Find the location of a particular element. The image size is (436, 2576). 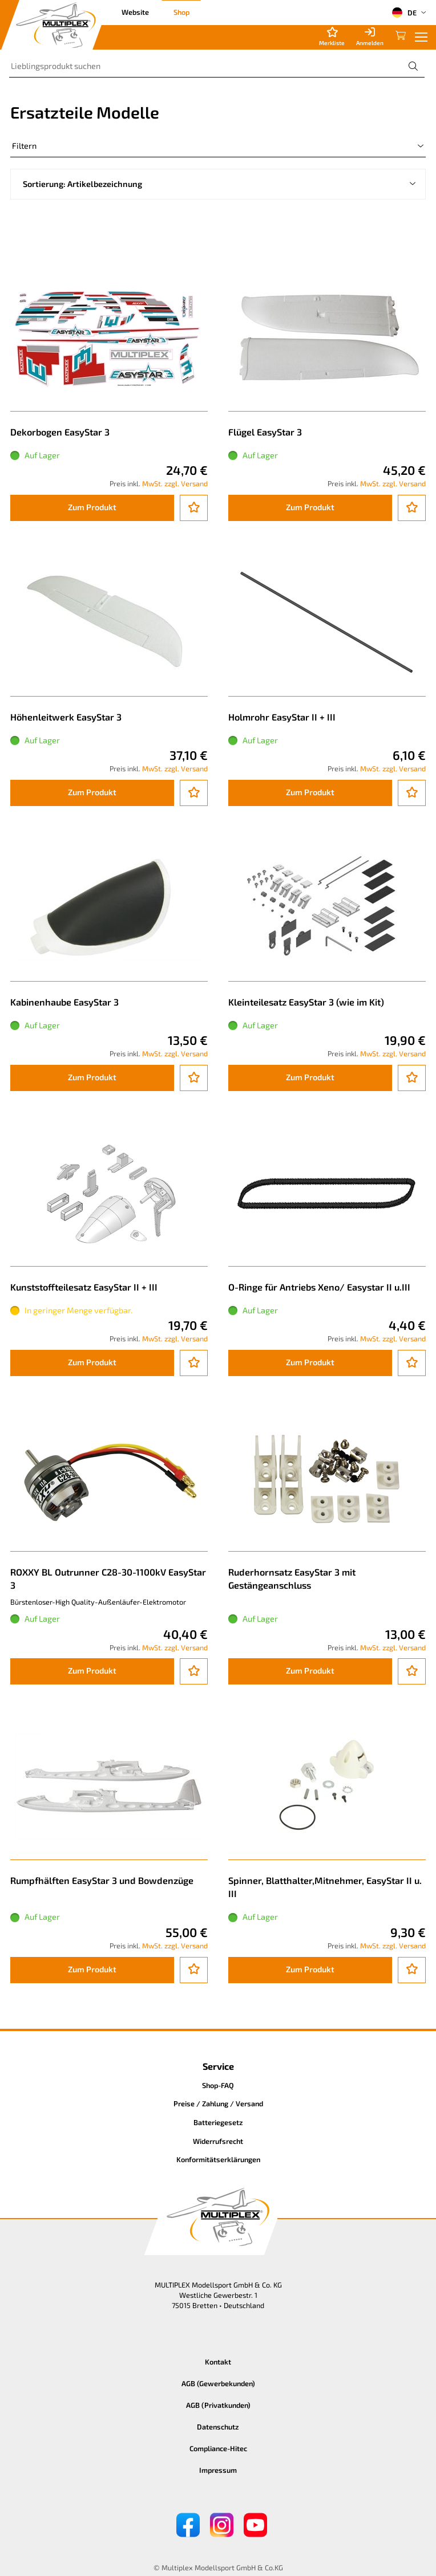

Zum Produkt is located at coordinates (92, 507).